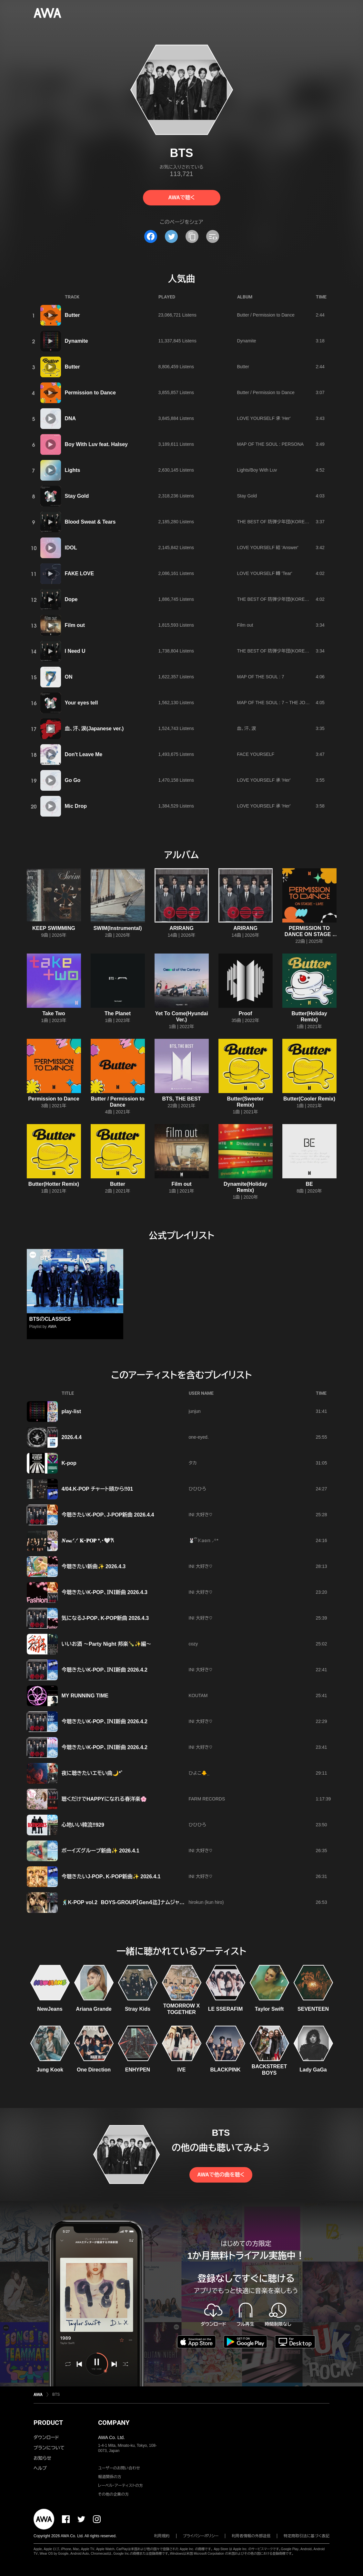 This screenshot has width=363, height=2576. I want to click on ARIRANG, so click(181, 928).